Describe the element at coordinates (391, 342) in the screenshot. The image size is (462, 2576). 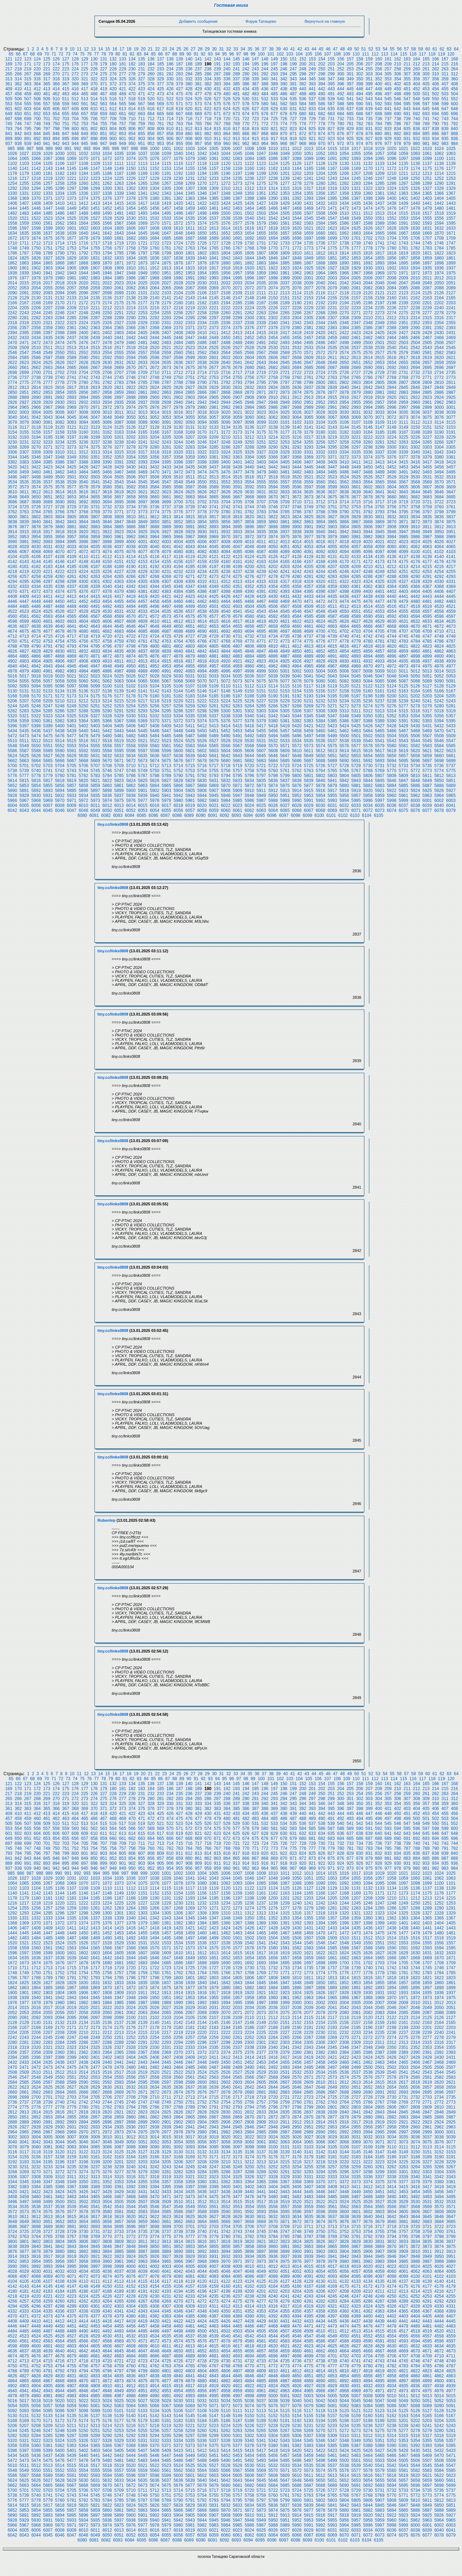
I see `2502` at that location.